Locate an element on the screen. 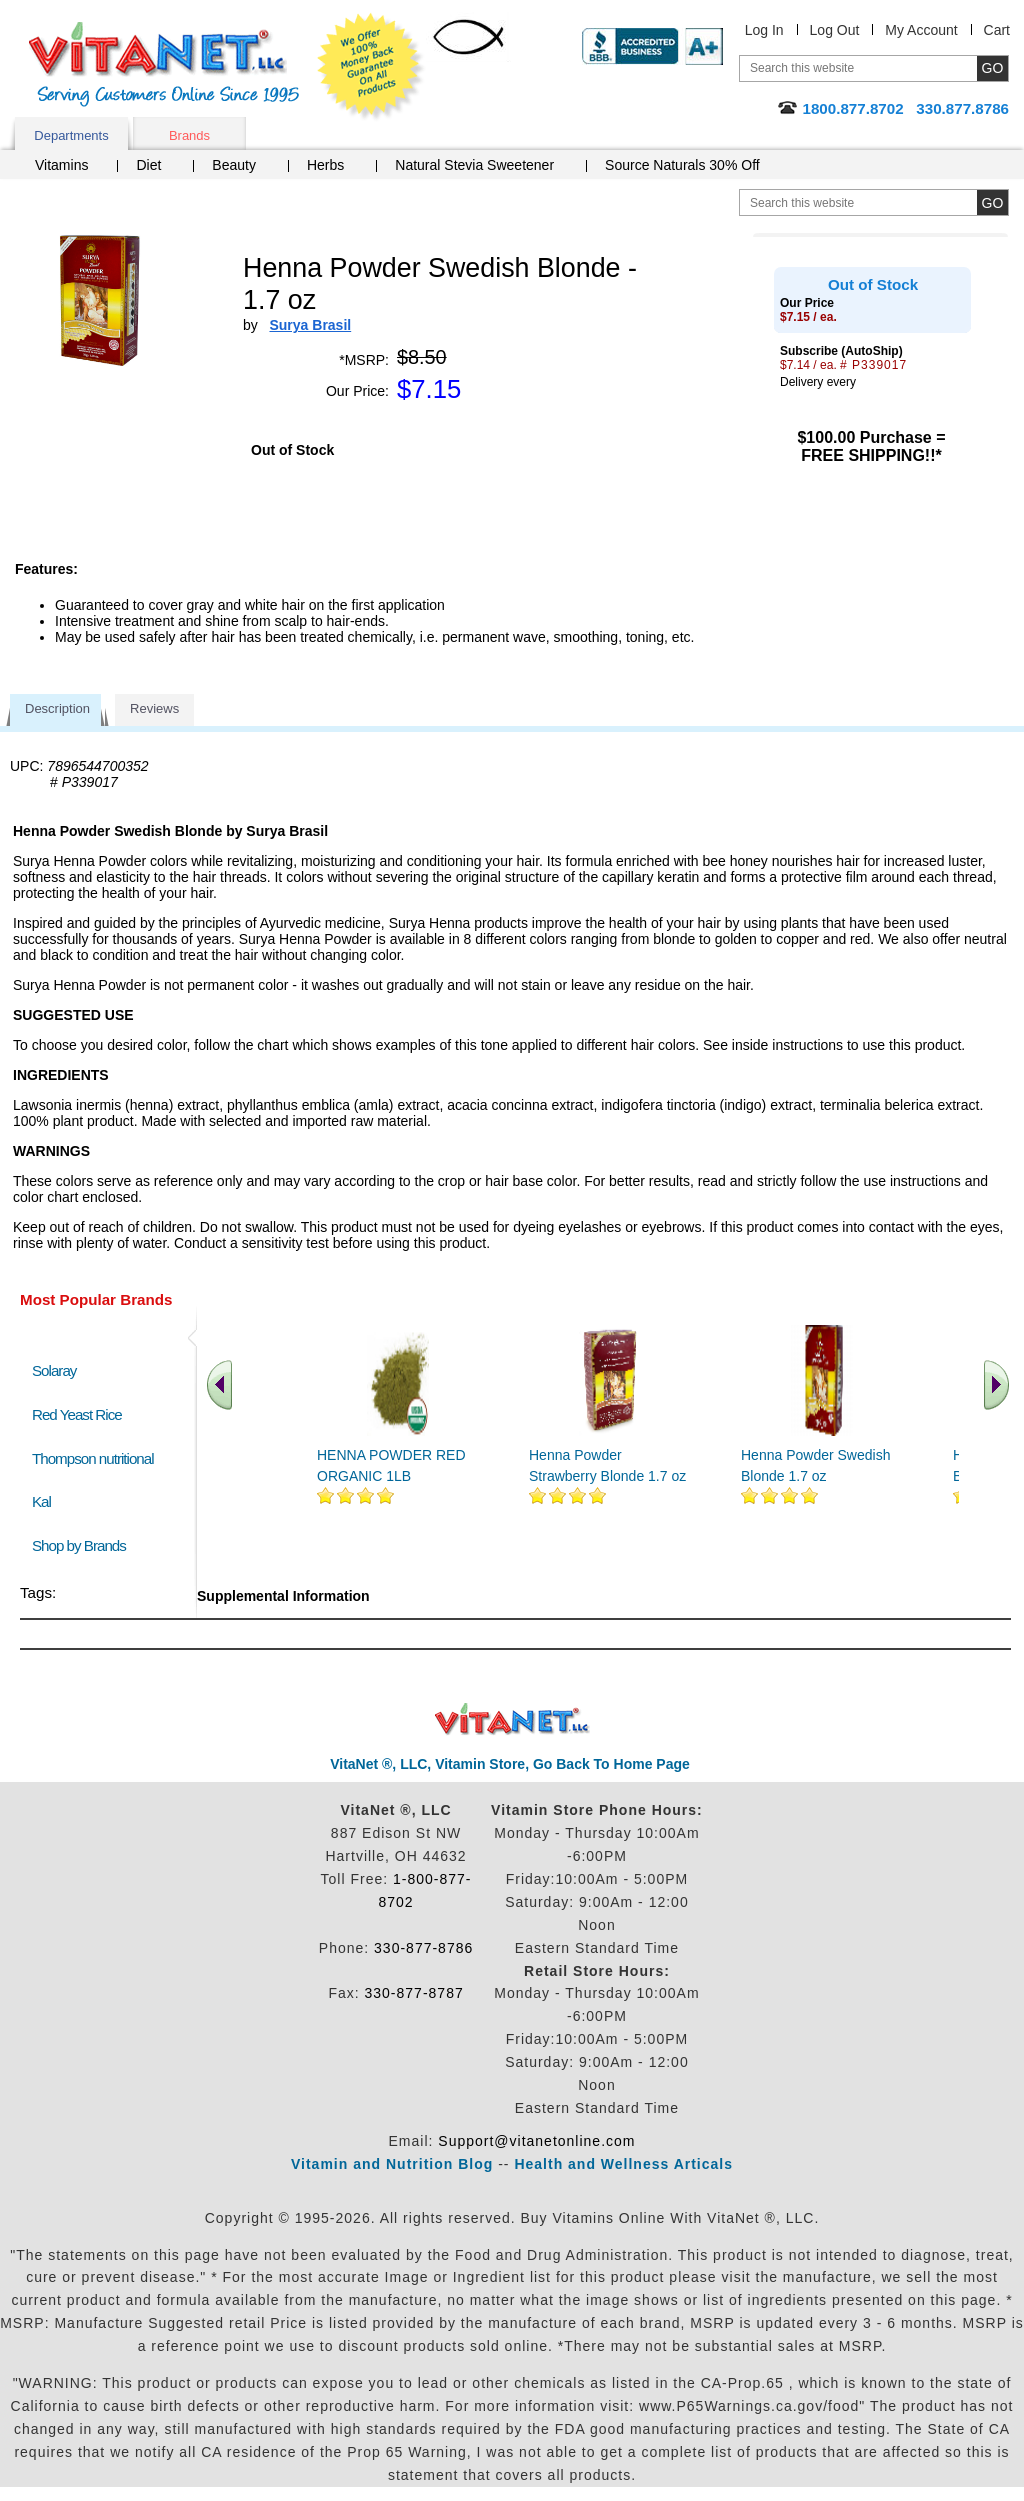 This screenshot has height=2501, width=1024. Source Naturals 30% Off is located at coordinates (682, 165).